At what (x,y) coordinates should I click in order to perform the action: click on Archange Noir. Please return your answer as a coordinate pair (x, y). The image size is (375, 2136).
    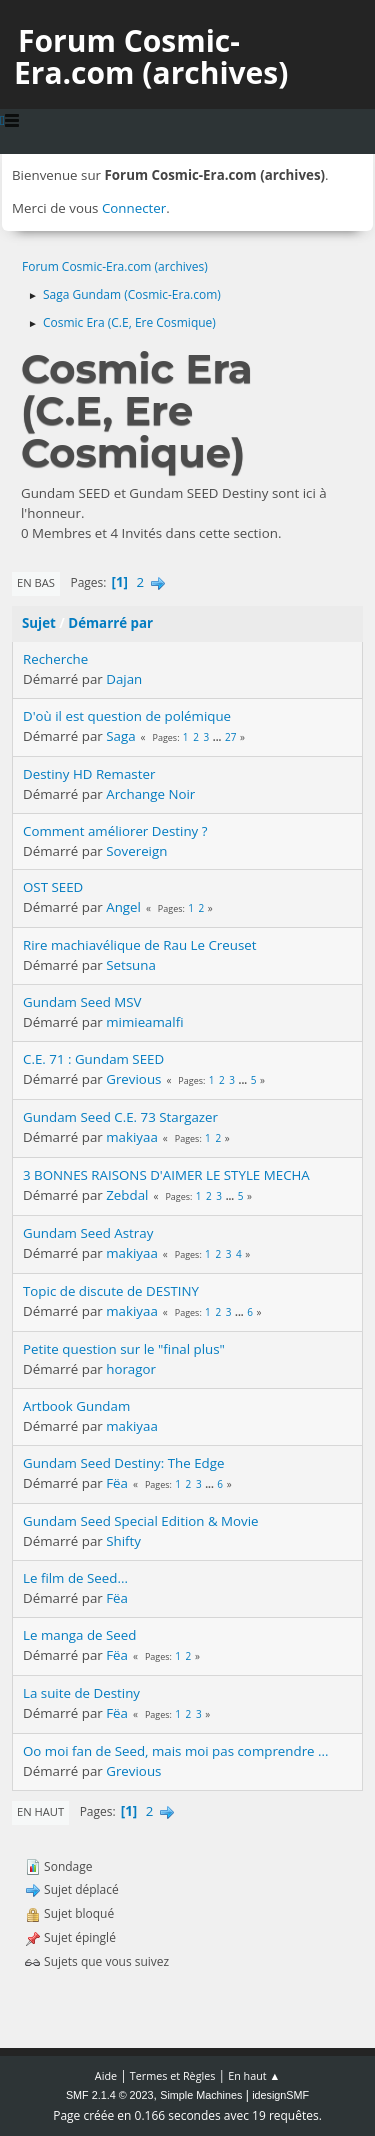
    Looking at the image, I should click on (150, 794).